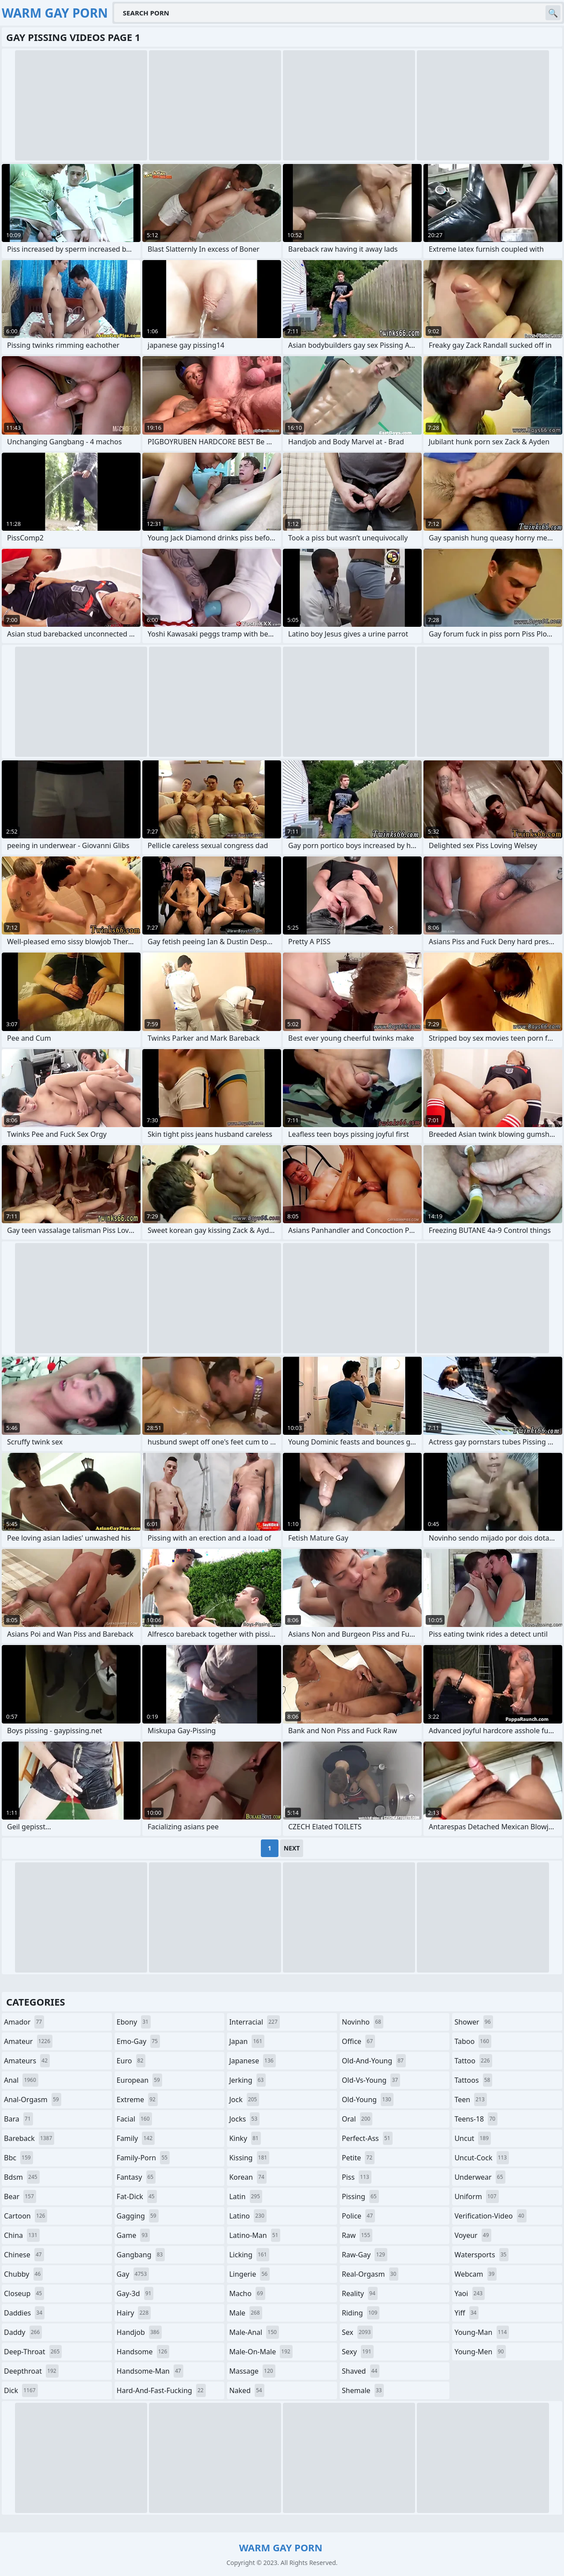 The width and height of the screenshot is (564, 2576). I want to click on underwear, so click(479, 2177).